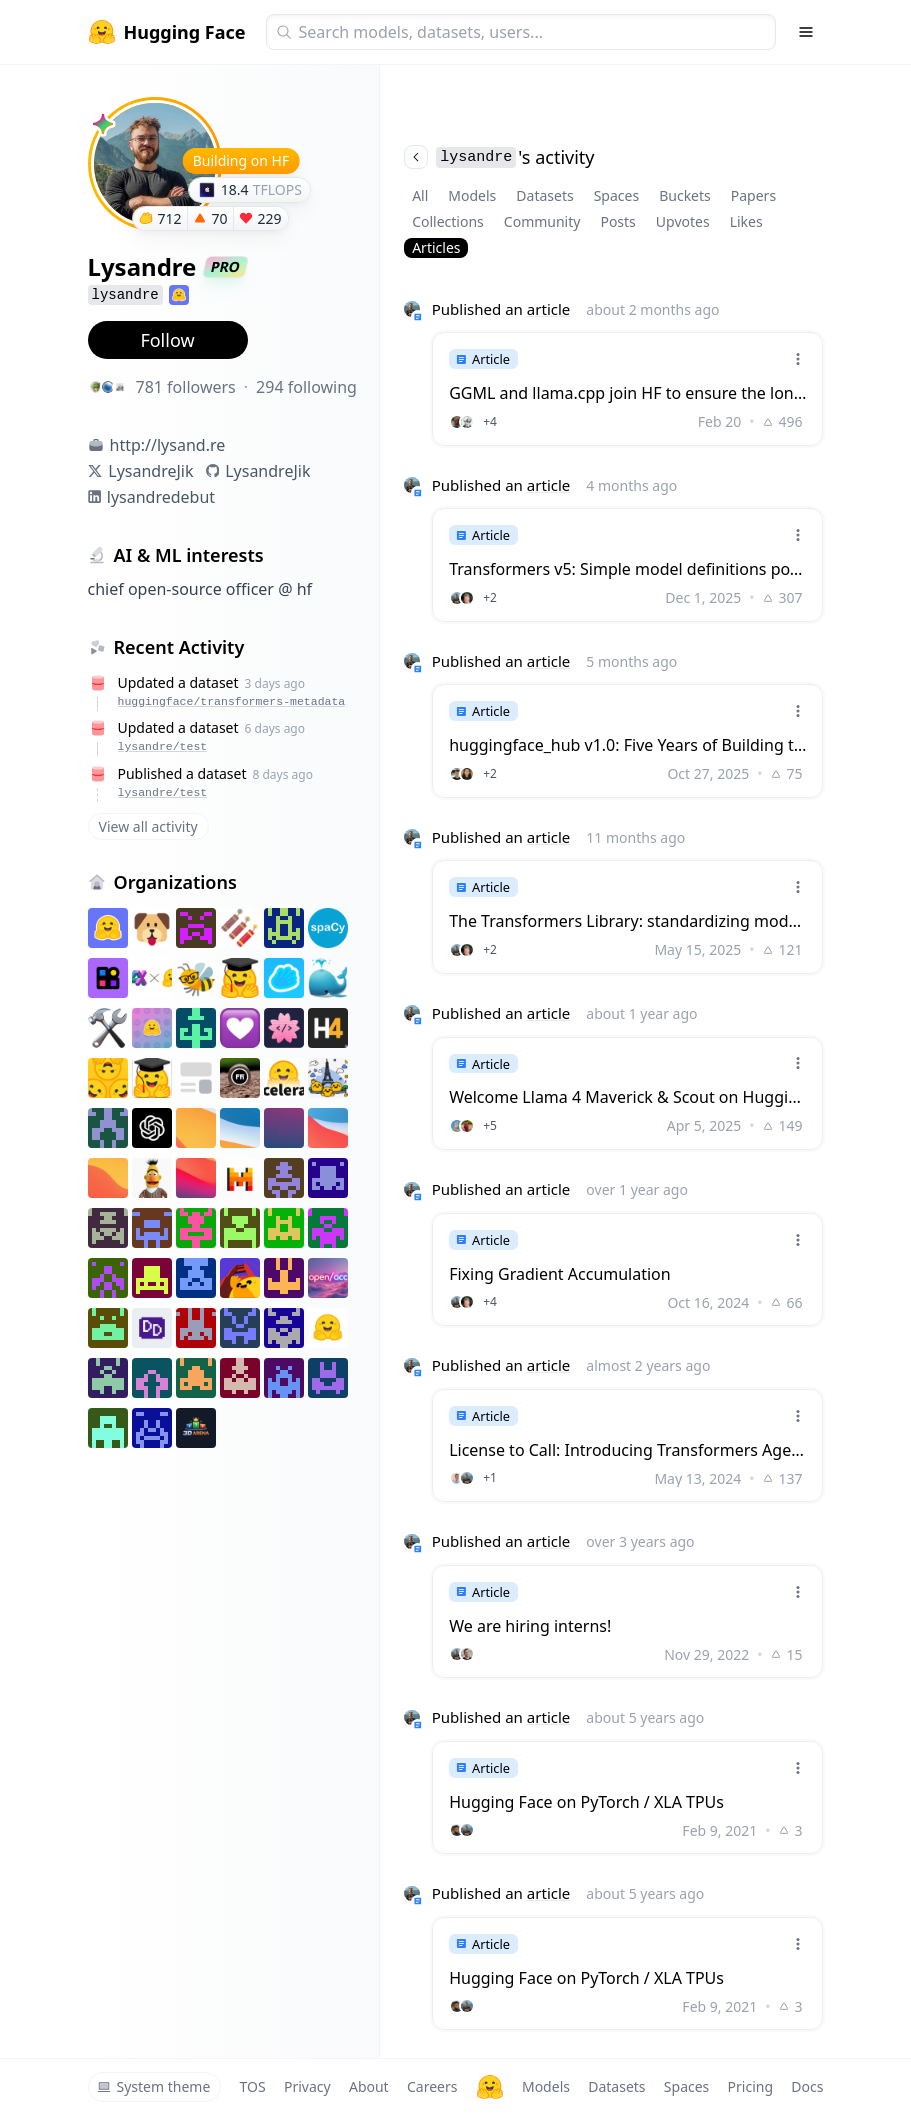 The width and height of the screenshot is (911, 2122). Describe the element at coordinates (807, 2086) in the screenshot. I see `Docs` at that location.